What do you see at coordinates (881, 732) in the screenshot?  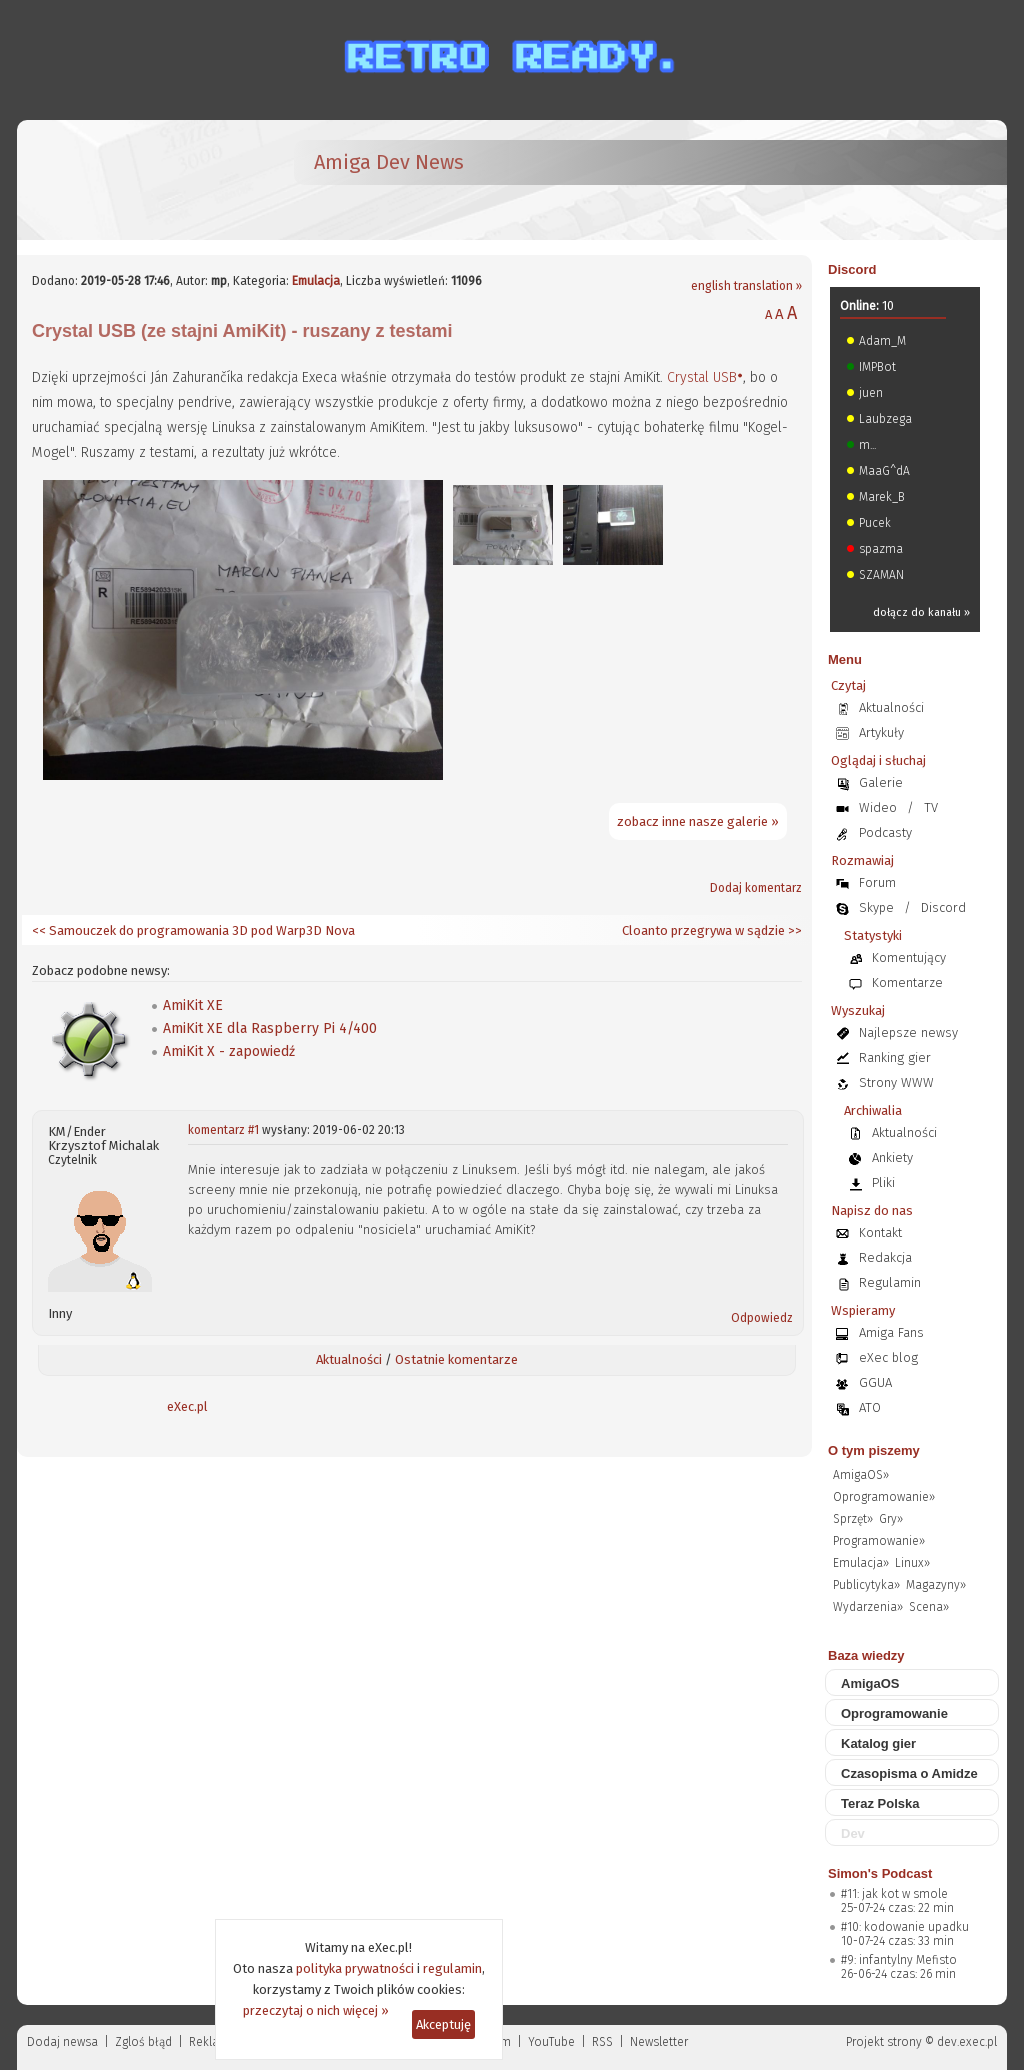 I see `Artykuły` at bounding box center [881, 732].